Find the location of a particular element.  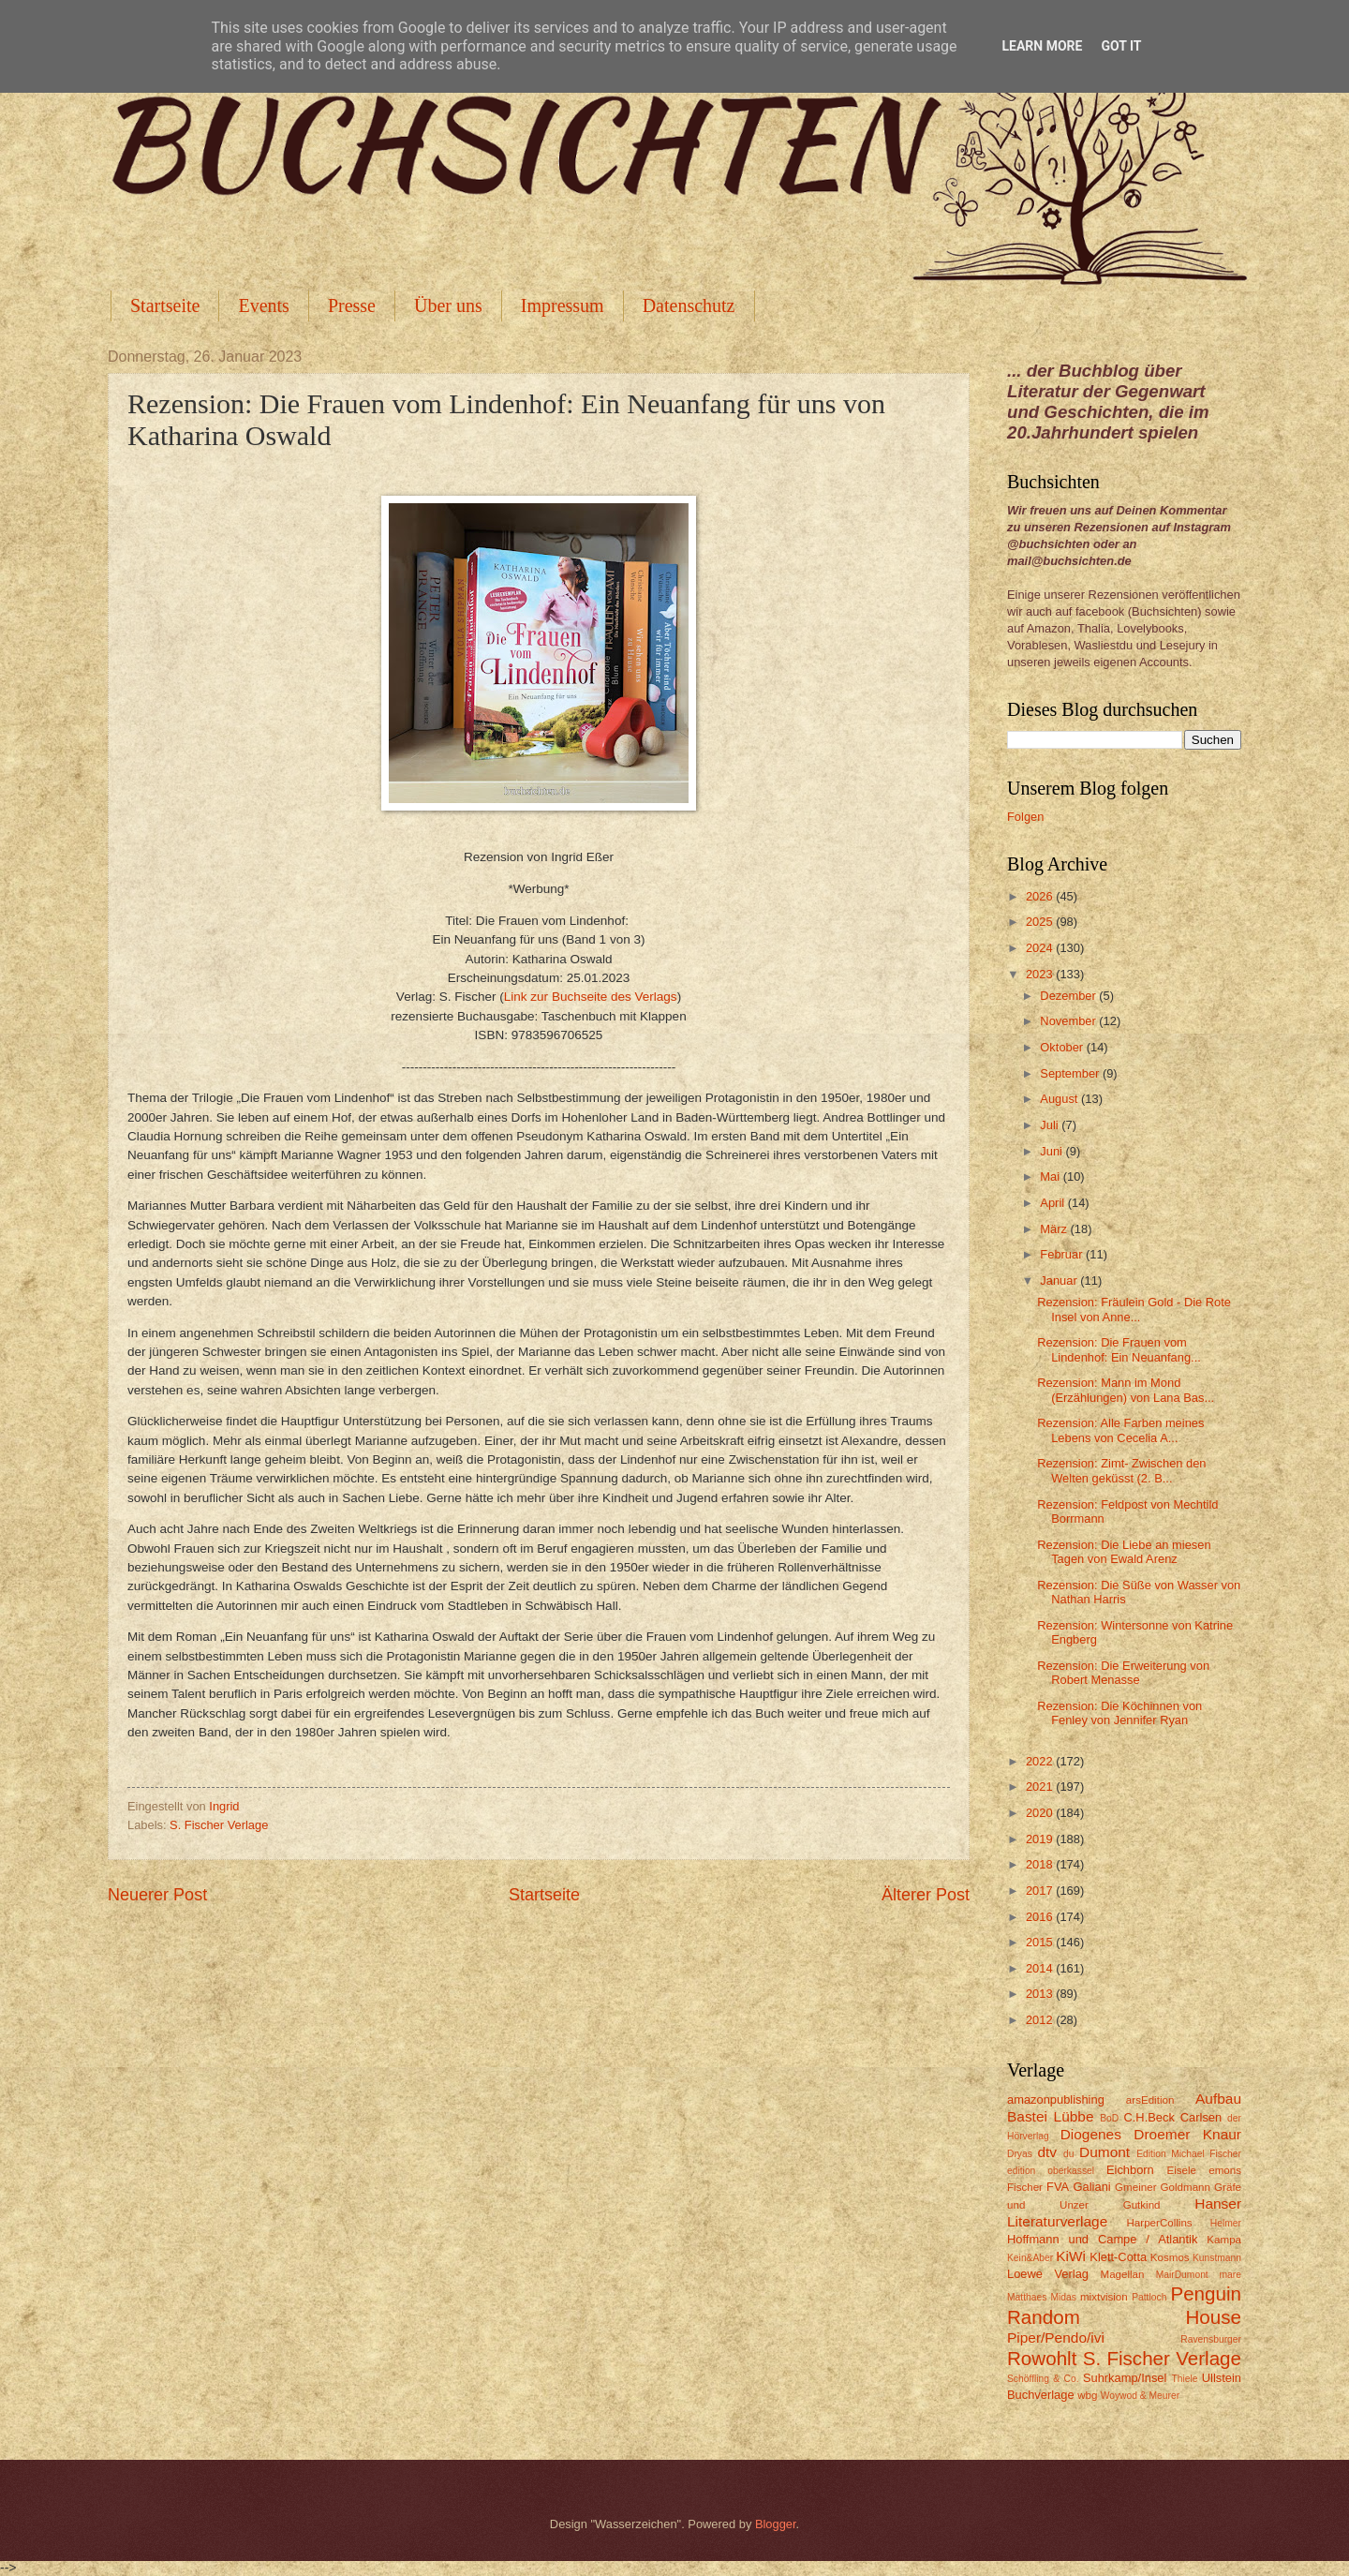

2024 is located at coordinates (1041, 948).